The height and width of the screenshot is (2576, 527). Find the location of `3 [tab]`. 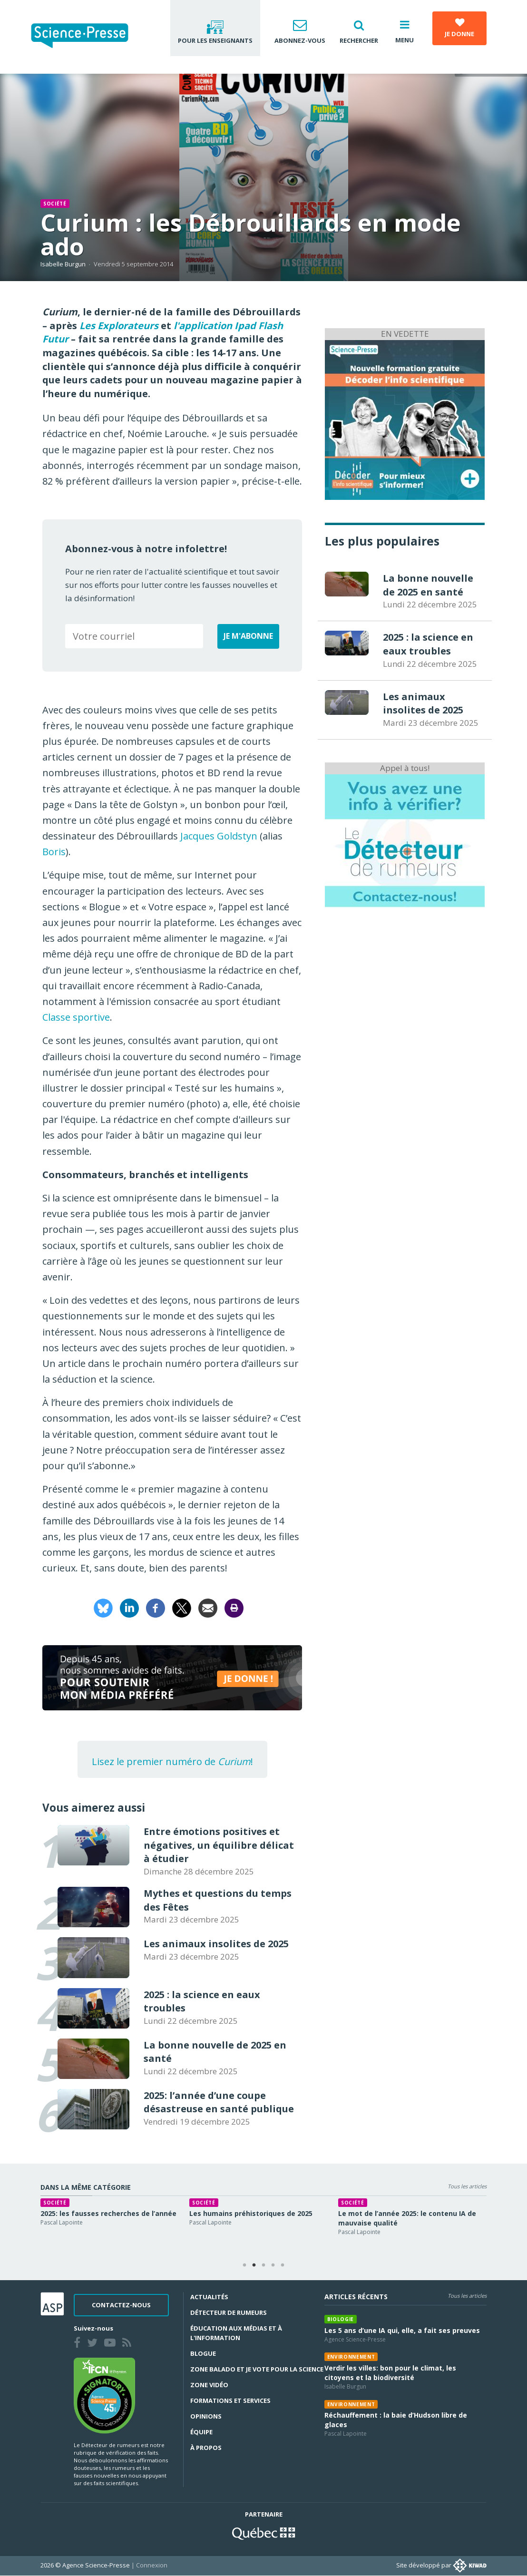

3 [tab] is located at coordinates (263, 2265).